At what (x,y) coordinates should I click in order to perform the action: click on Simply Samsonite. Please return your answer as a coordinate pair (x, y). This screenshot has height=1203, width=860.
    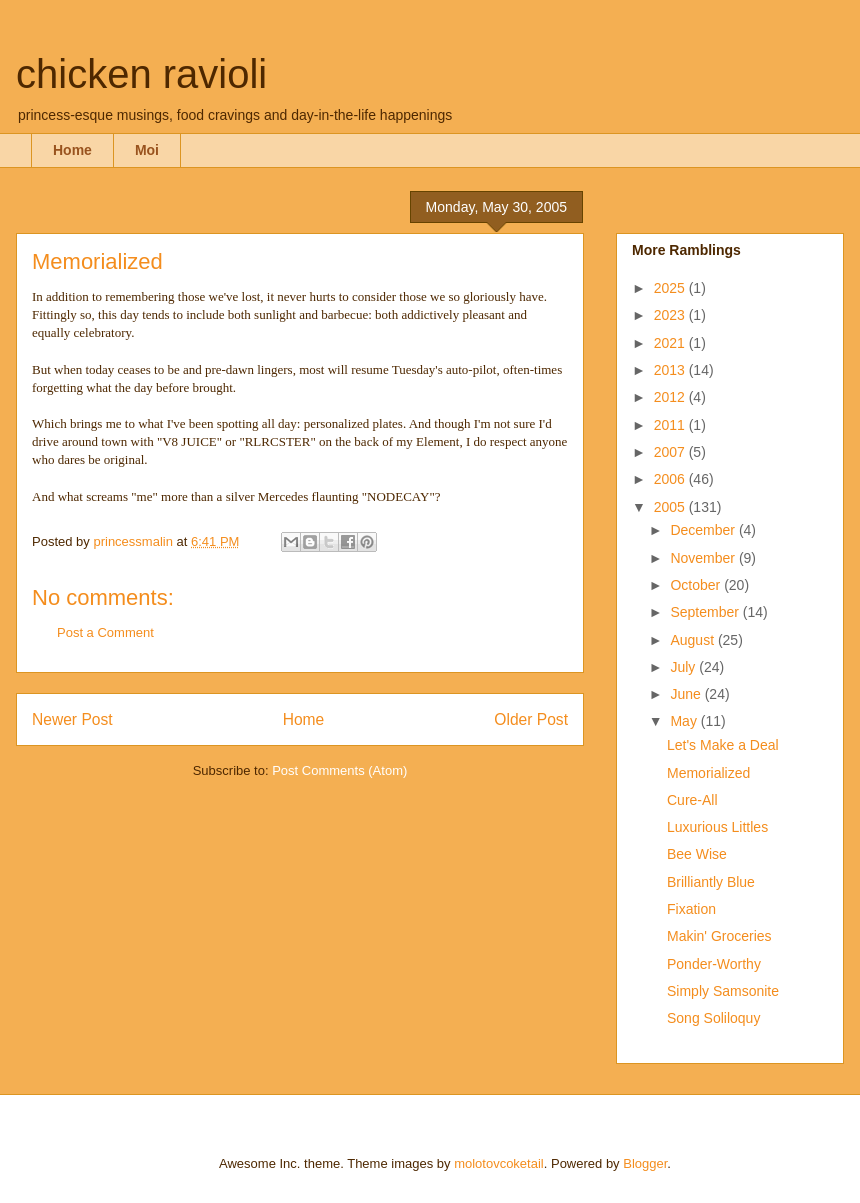
    Looking at the image, I should click on (723, 991).